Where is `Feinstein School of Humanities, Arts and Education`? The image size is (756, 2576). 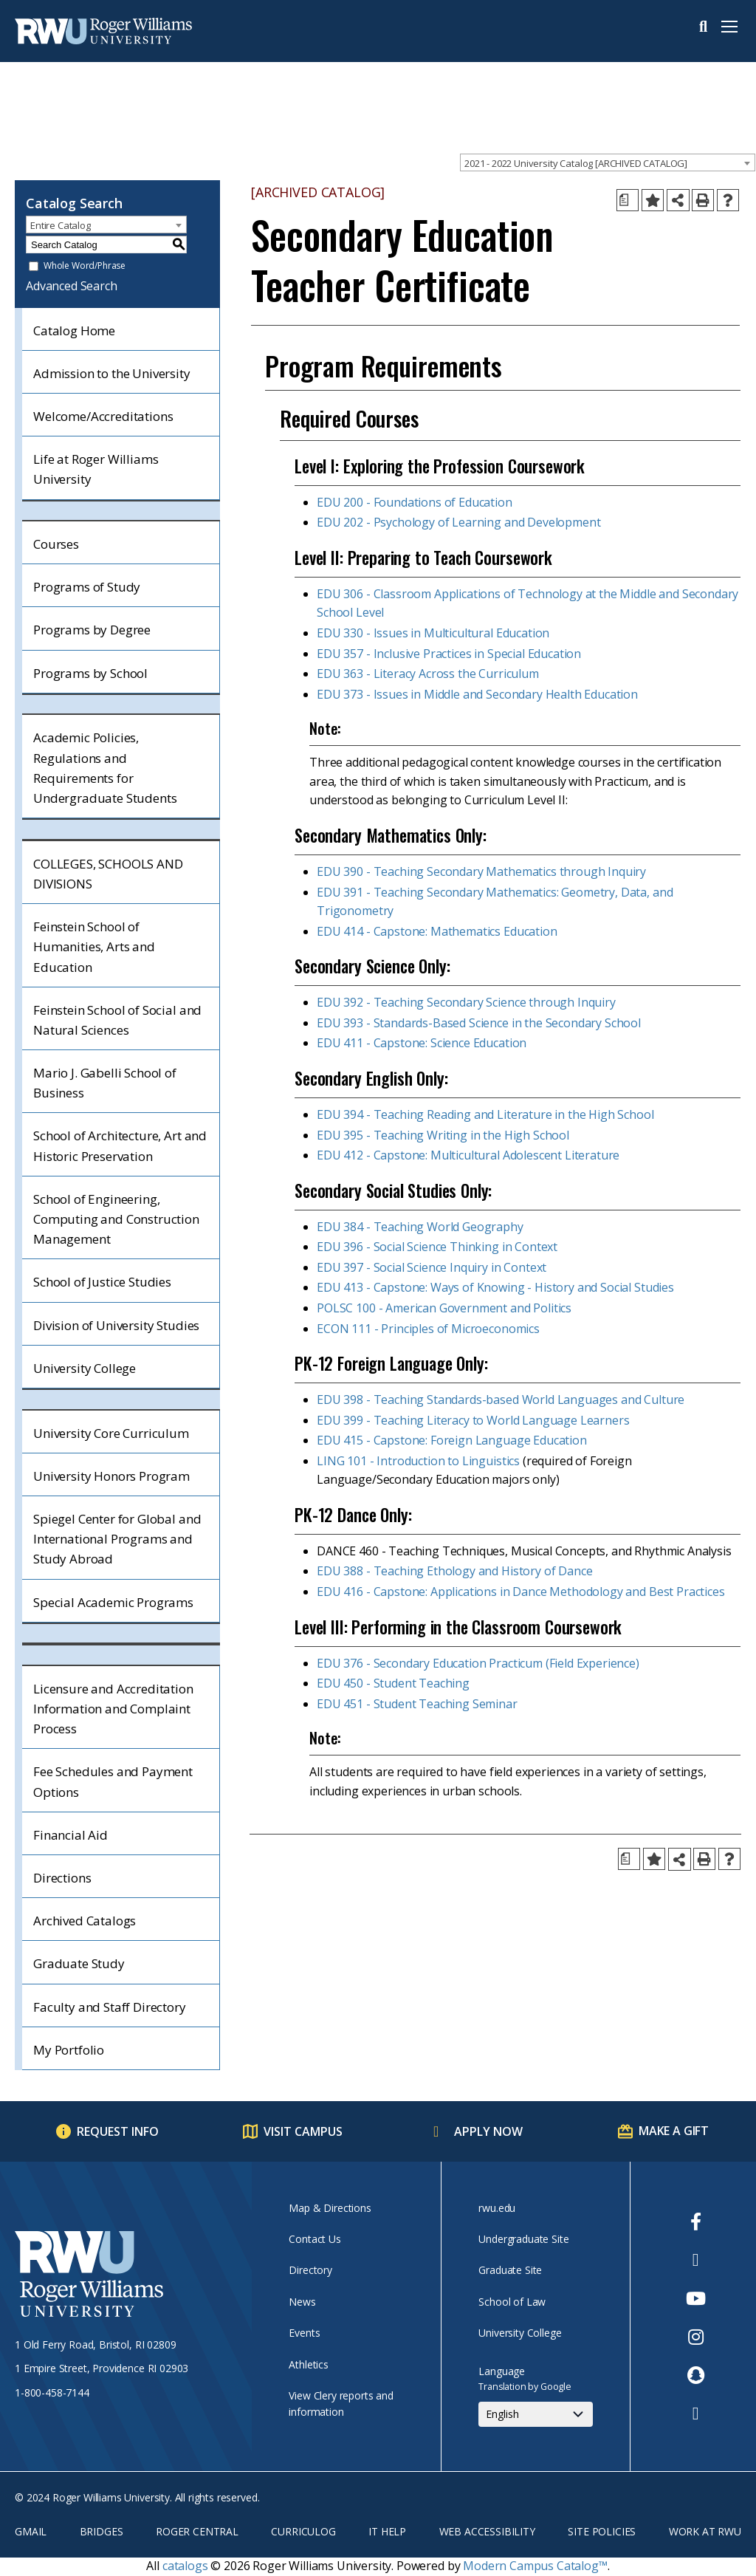
Feinstein School of Humanities, Arts and Education is located at coordinates (94, 946).